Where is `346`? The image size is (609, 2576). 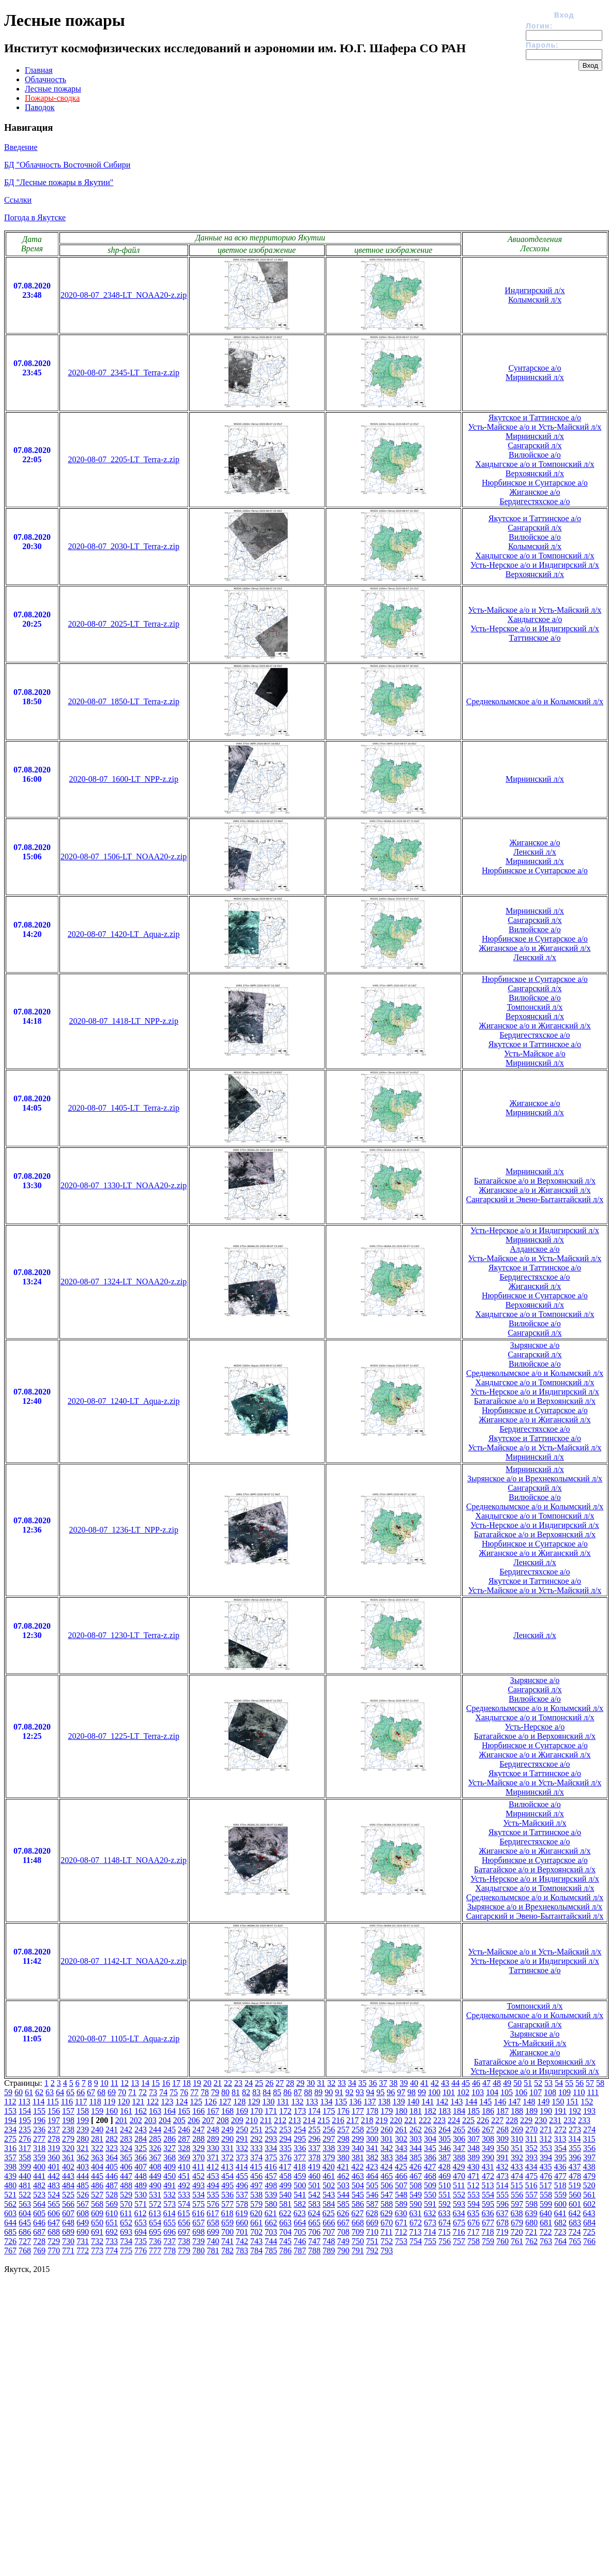
346 is located at coordinates (444, 2148).